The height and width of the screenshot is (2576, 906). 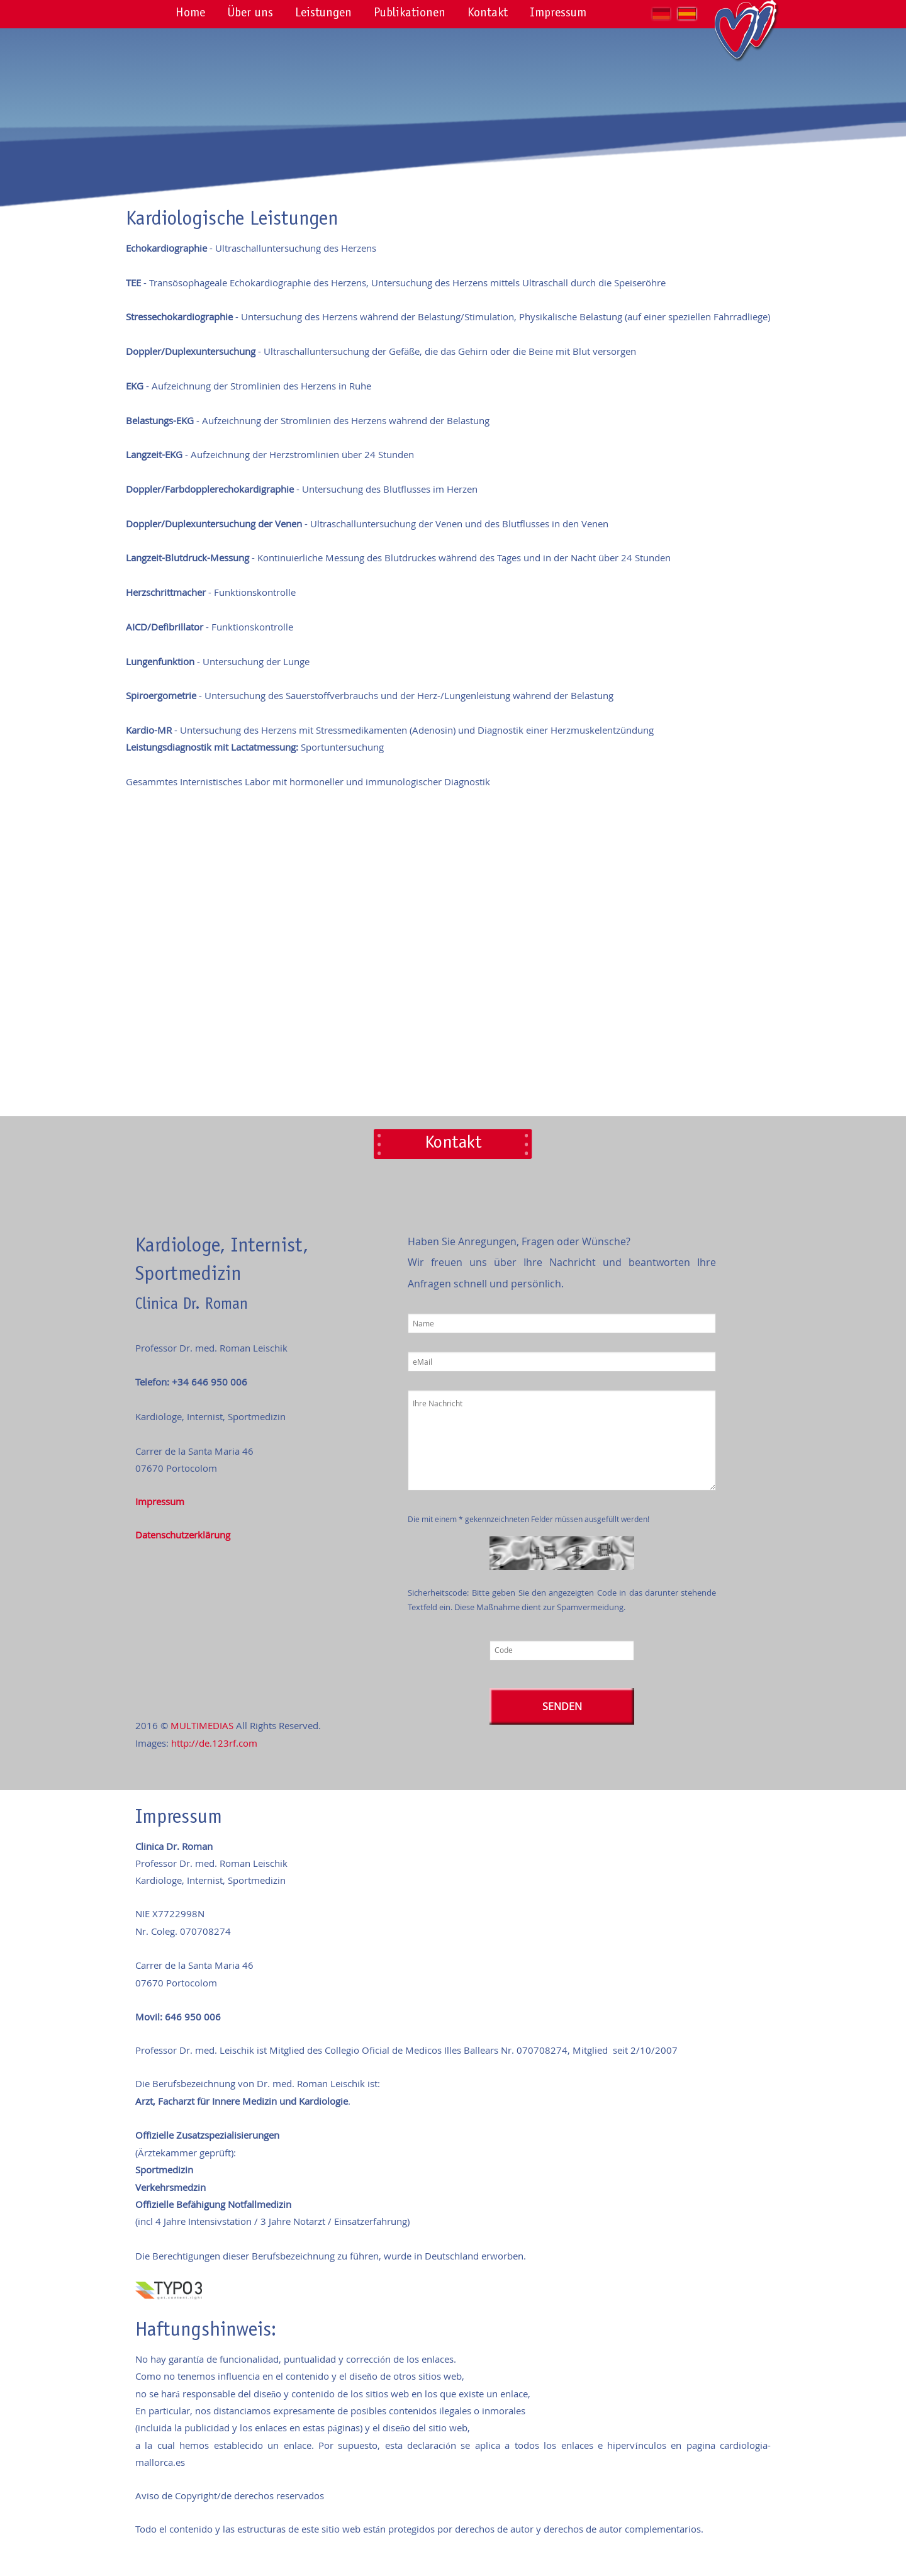 I want to click on Impressum, so click(x=558, y=14).